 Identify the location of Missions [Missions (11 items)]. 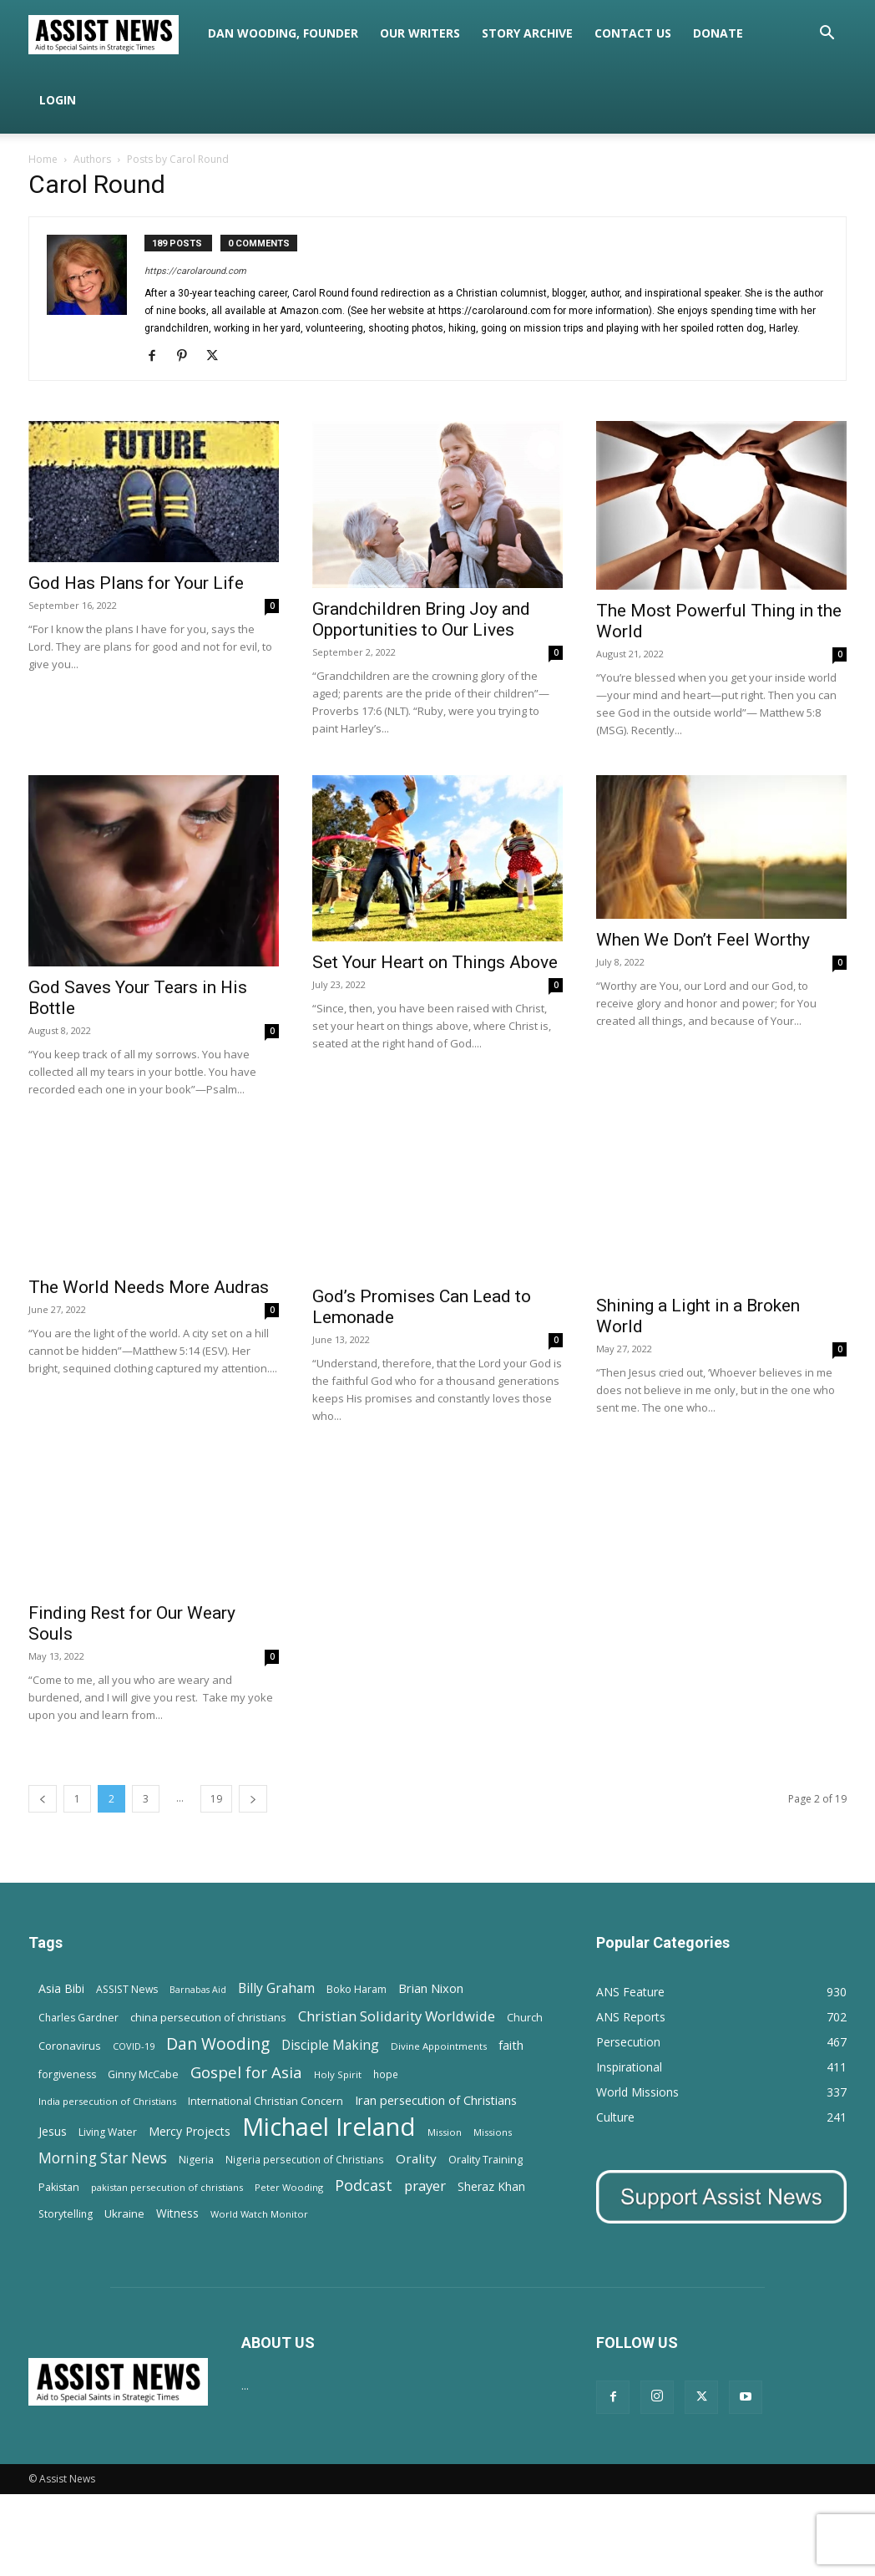
(492, 2132).